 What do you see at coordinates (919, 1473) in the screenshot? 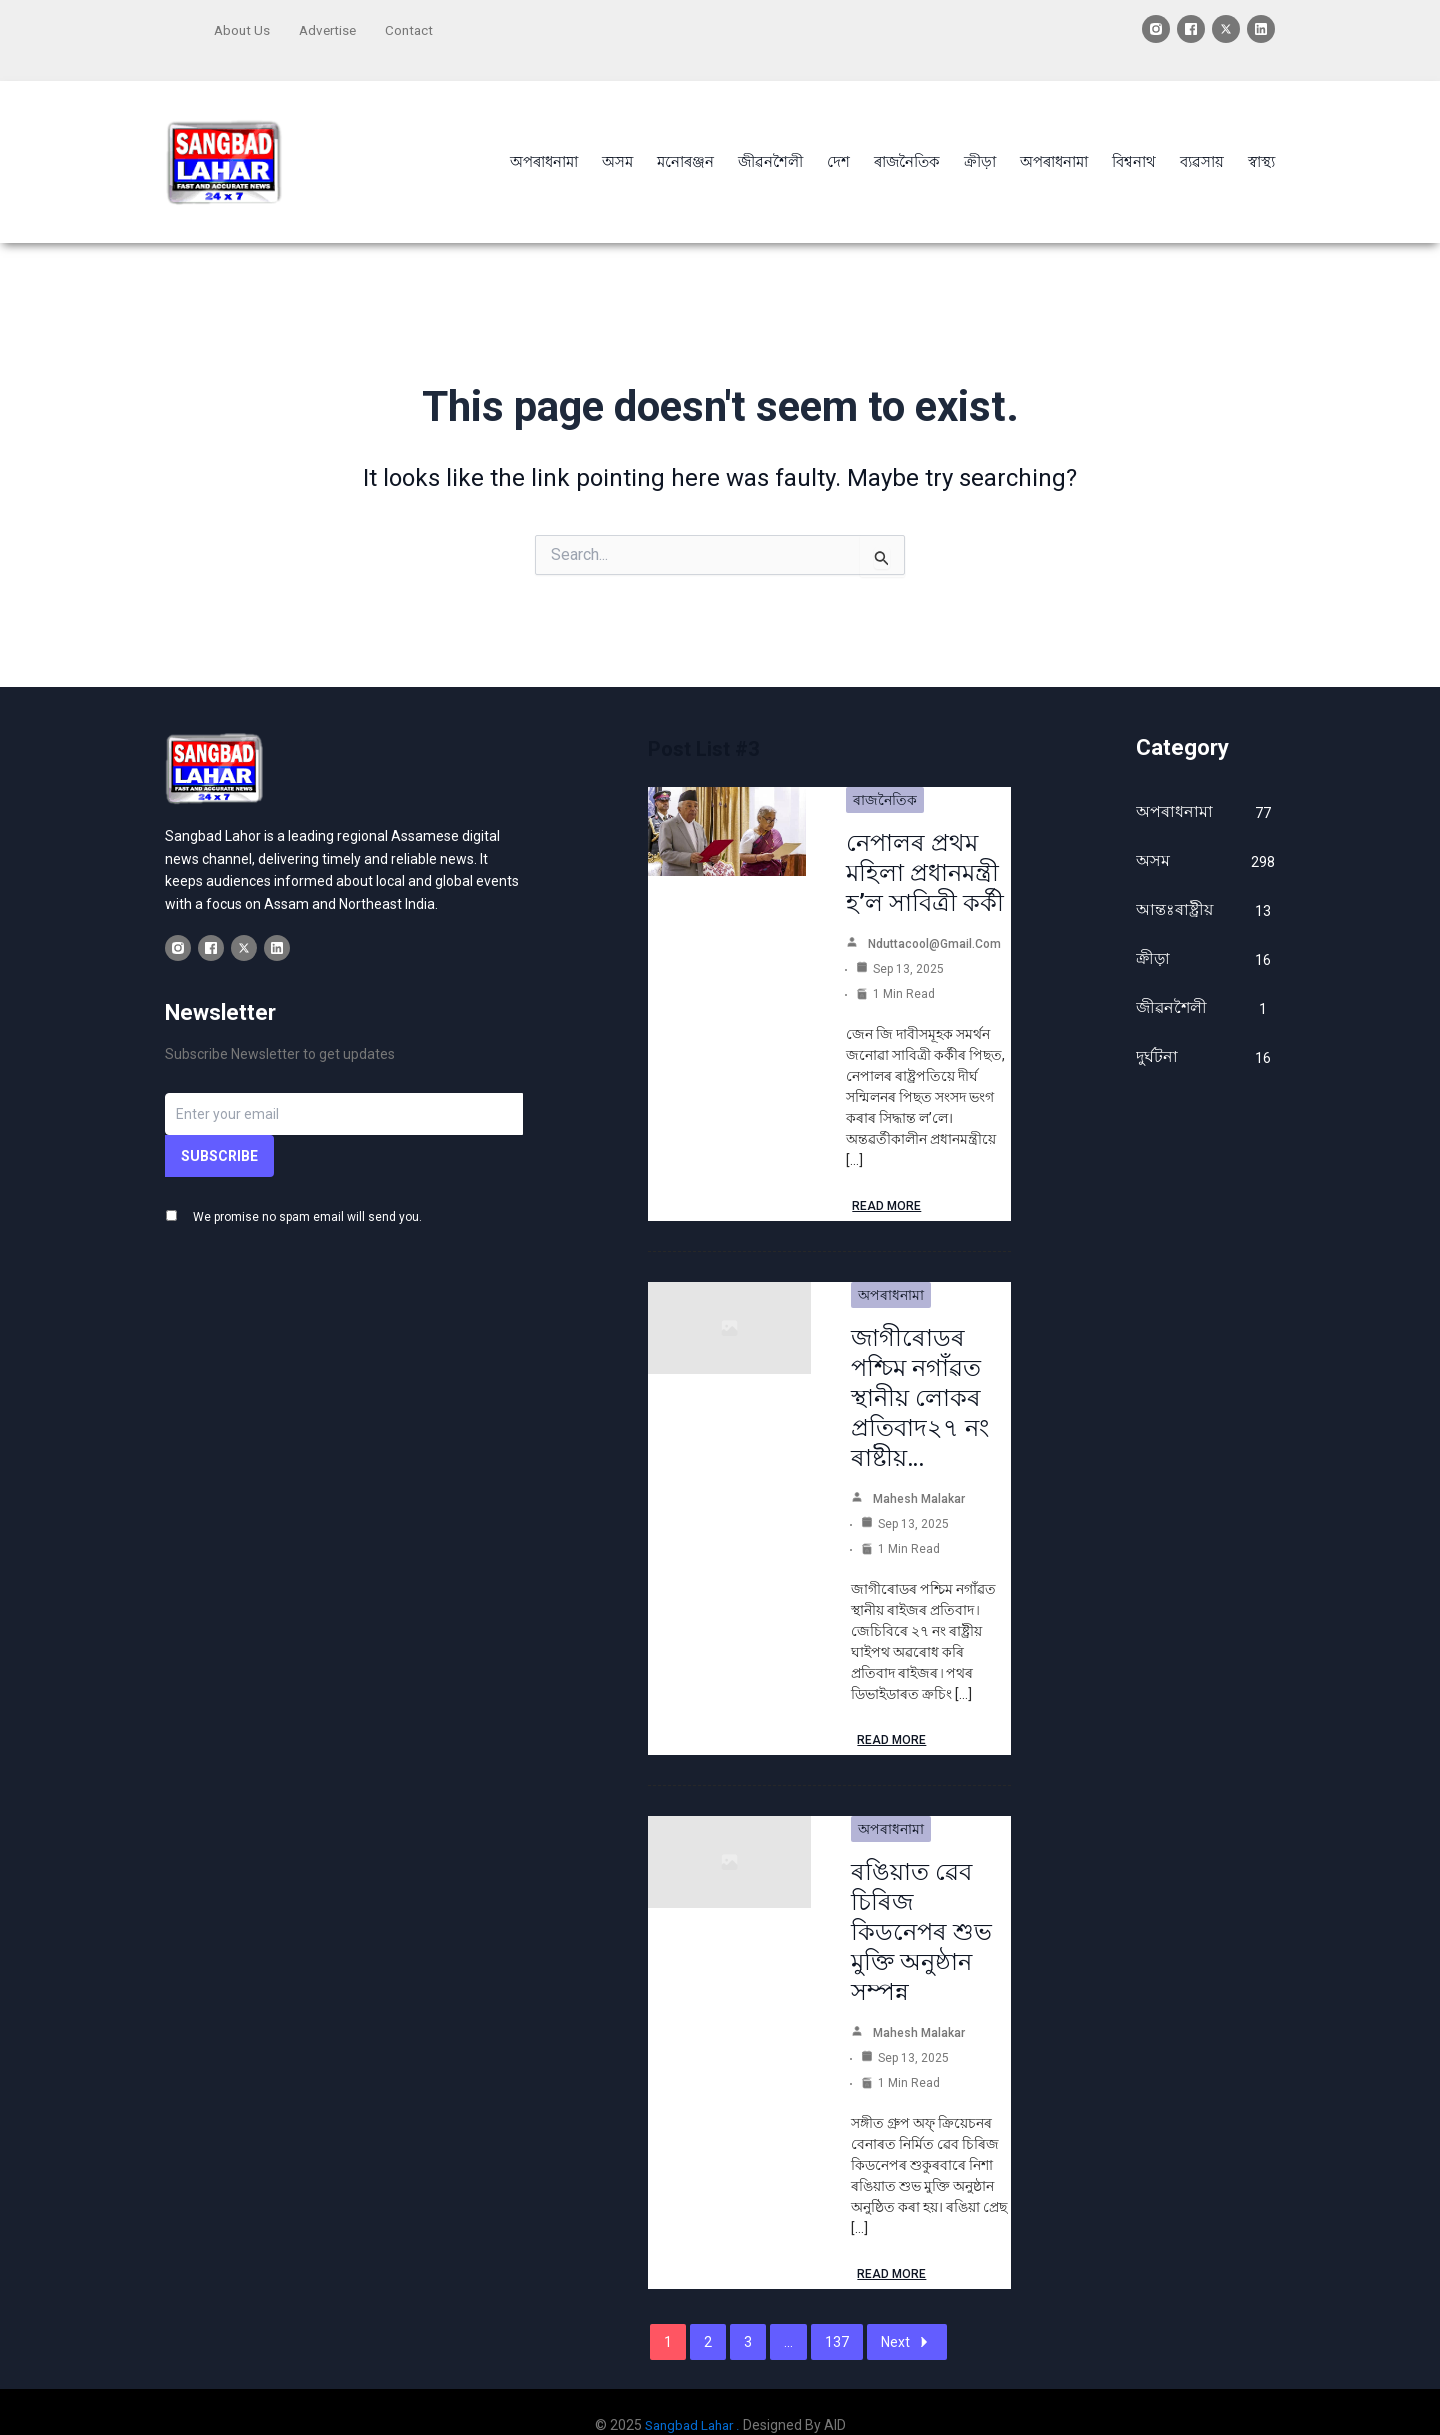
I see `Mahesh Malakar` at bounding box center [919, 1473].